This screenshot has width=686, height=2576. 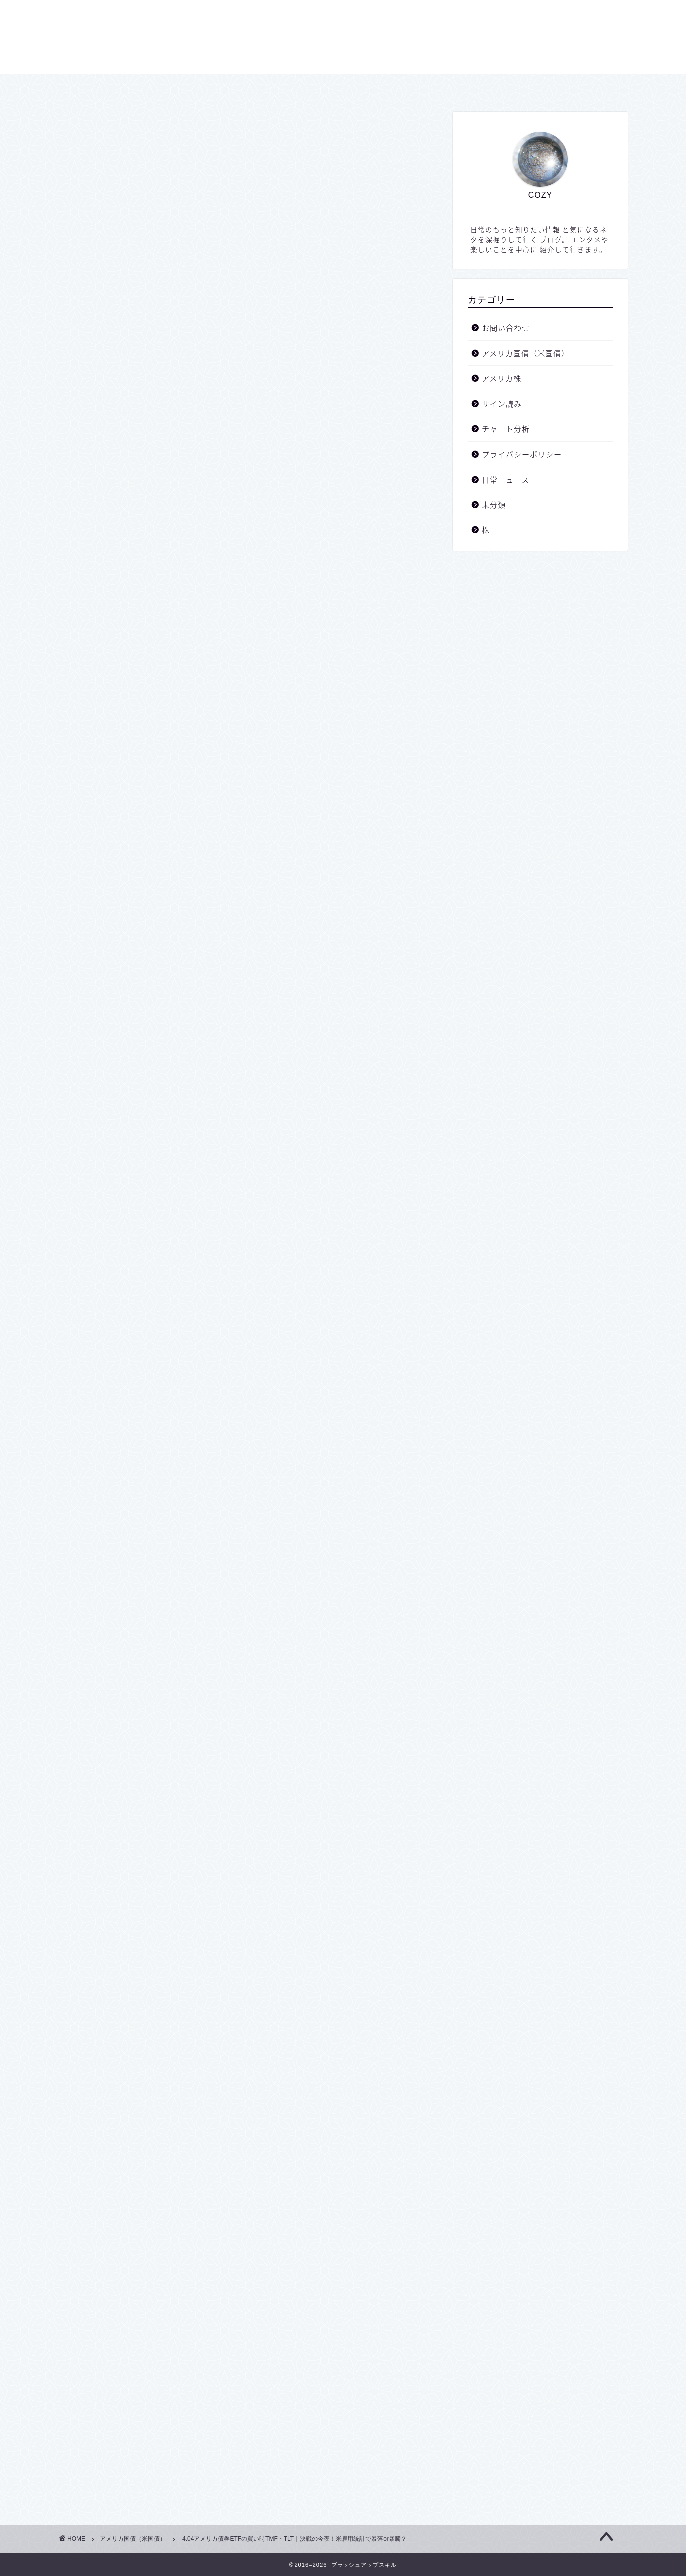 What do you see at coordinates (108, 134) in the screenshot?
I see `アメリカ国債（米国債）` at bounding box center [108, 134].